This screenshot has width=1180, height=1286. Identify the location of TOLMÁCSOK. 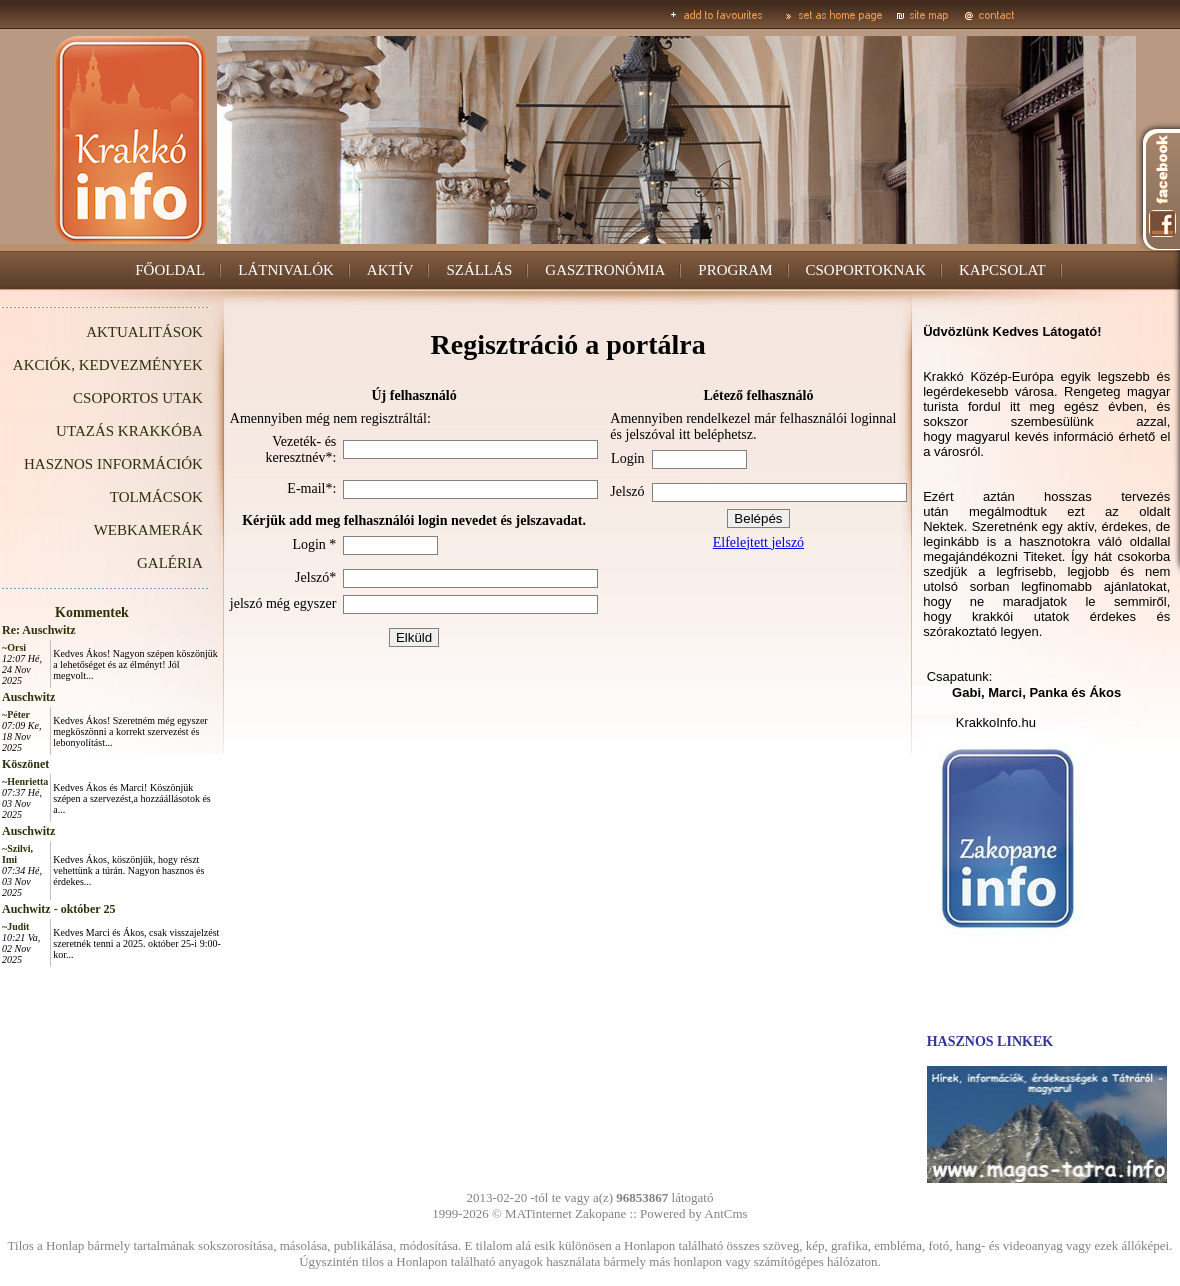
(156, 497).